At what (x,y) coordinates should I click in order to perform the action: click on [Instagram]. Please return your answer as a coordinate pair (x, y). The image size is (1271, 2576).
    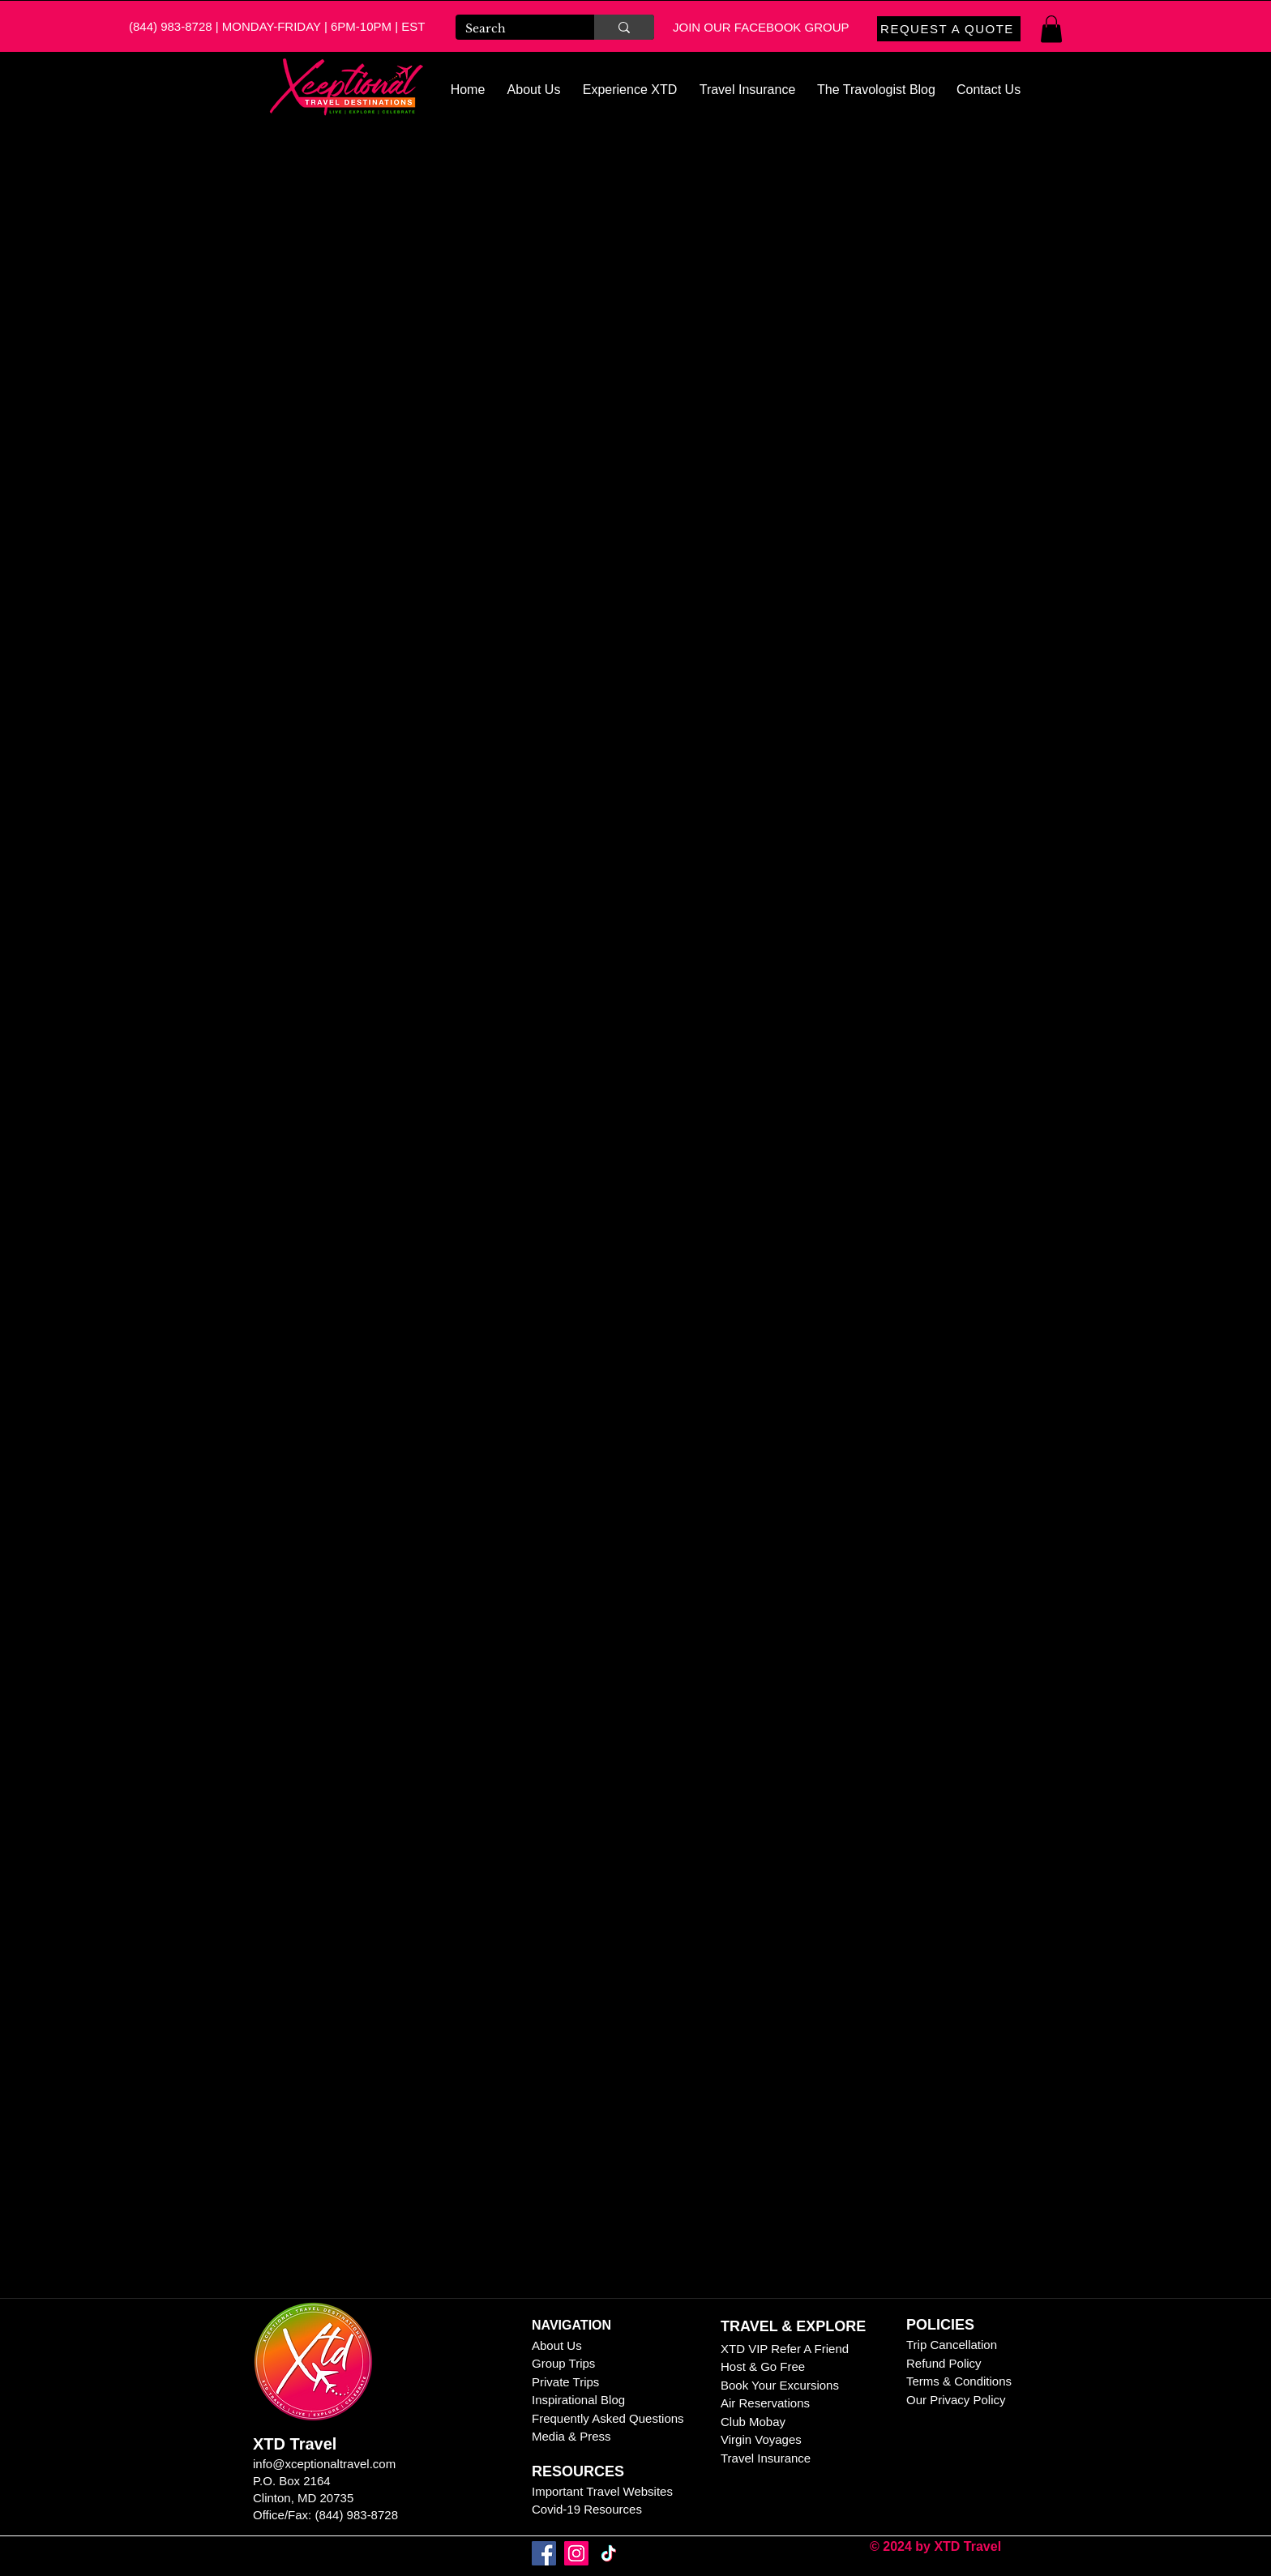
    Looking at the image, I should click on (576, 2553).